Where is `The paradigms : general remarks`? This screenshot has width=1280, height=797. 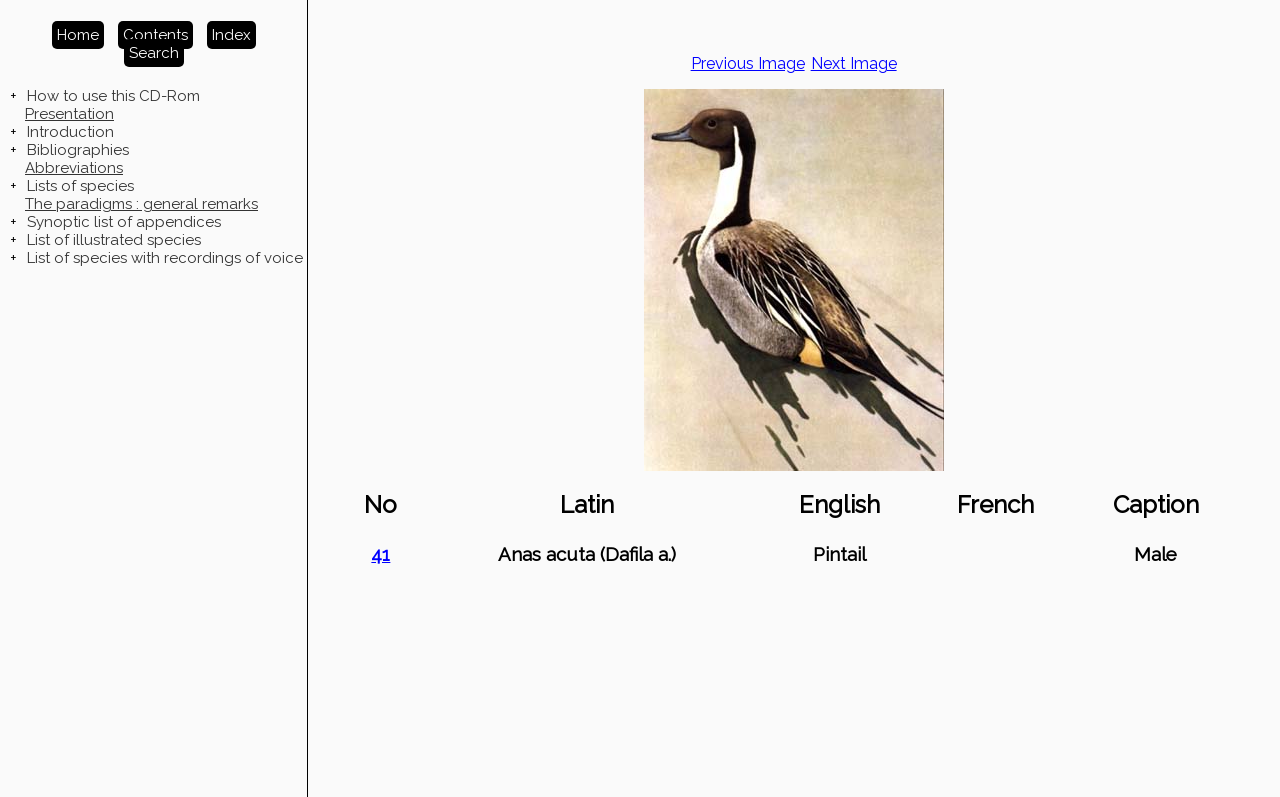
The paradigms : general remarks is located at coordinates (141, 204).